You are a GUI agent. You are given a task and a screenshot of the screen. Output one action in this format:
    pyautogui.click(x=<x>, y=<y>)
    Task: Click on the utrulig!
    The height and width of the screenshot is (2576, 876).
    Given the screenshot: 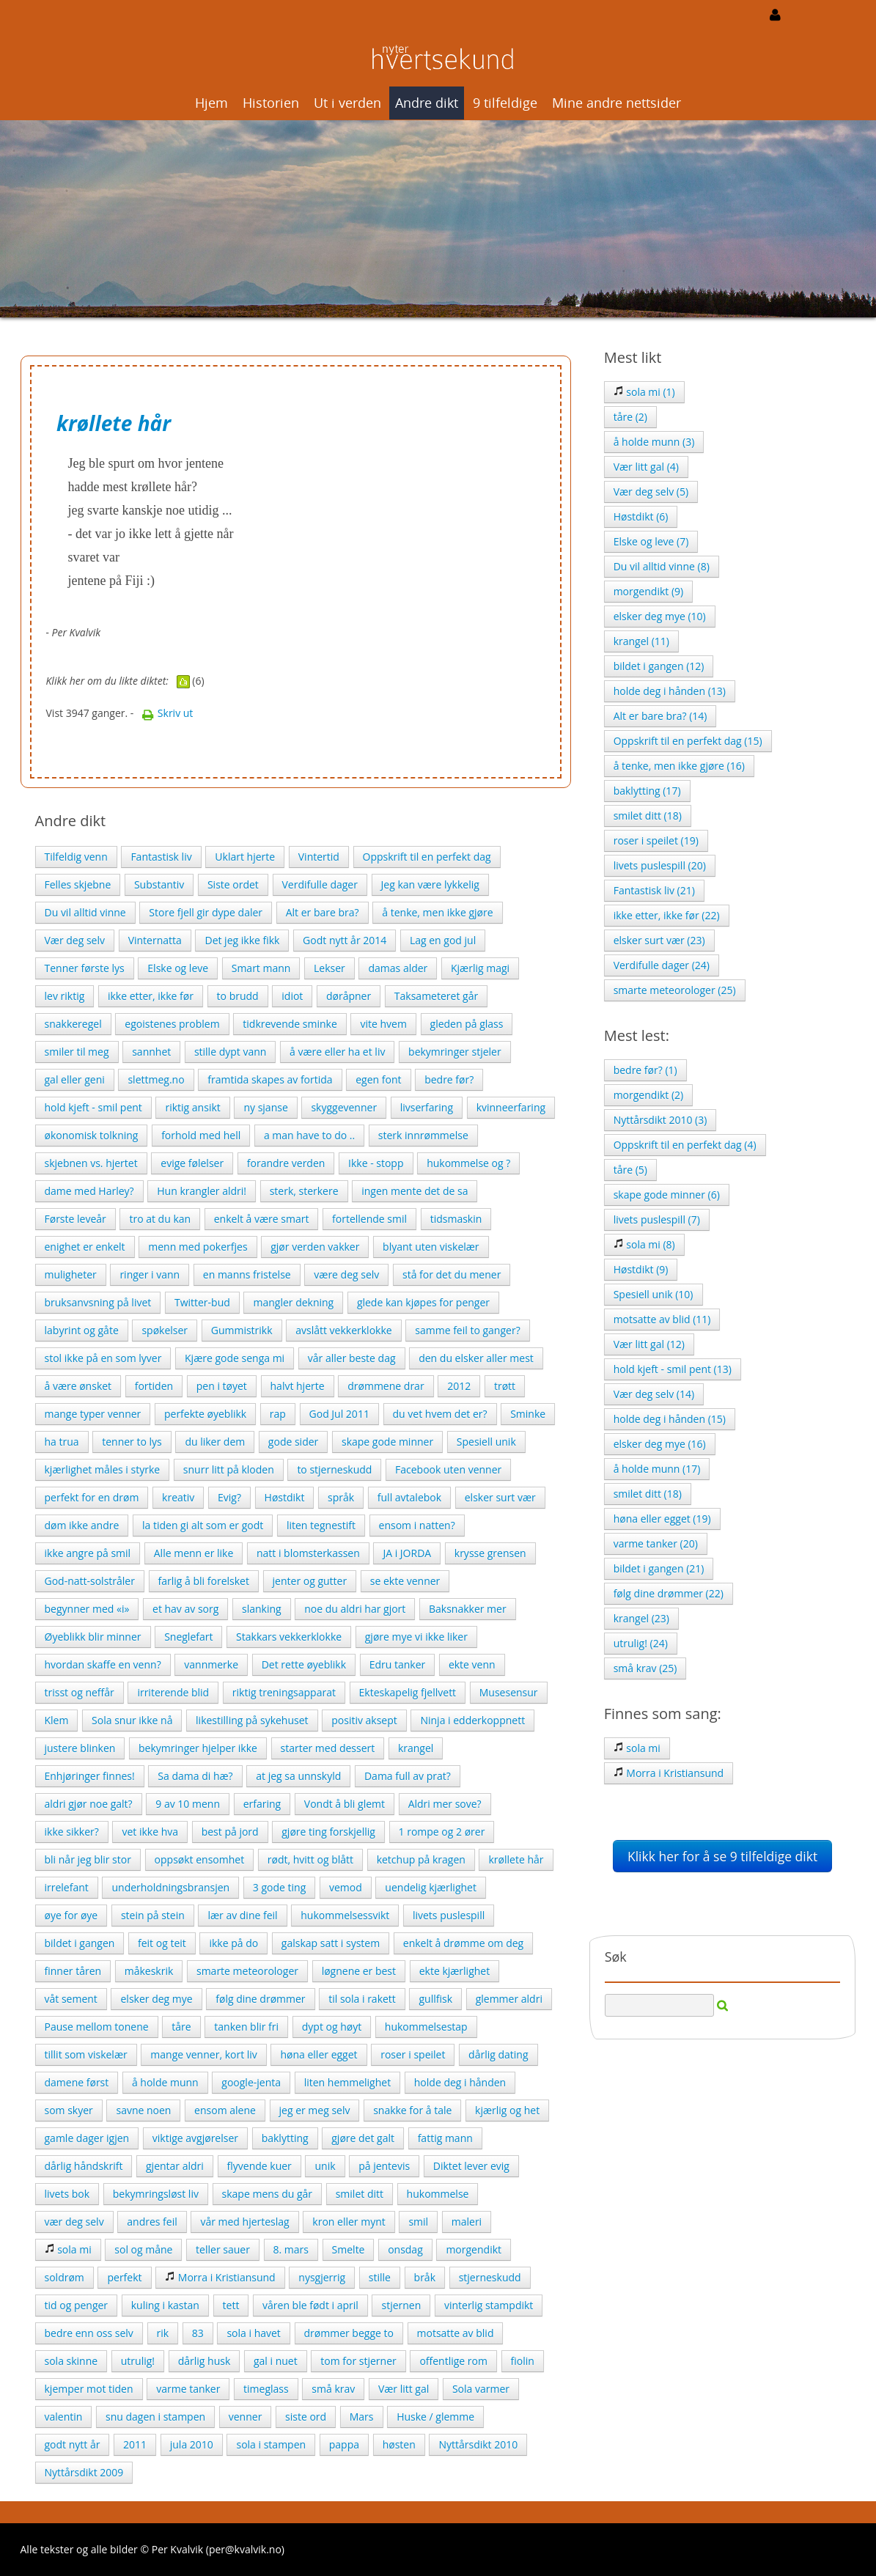 What is the action you would take?
    pyautogui.click(x=138, y=2361)
    